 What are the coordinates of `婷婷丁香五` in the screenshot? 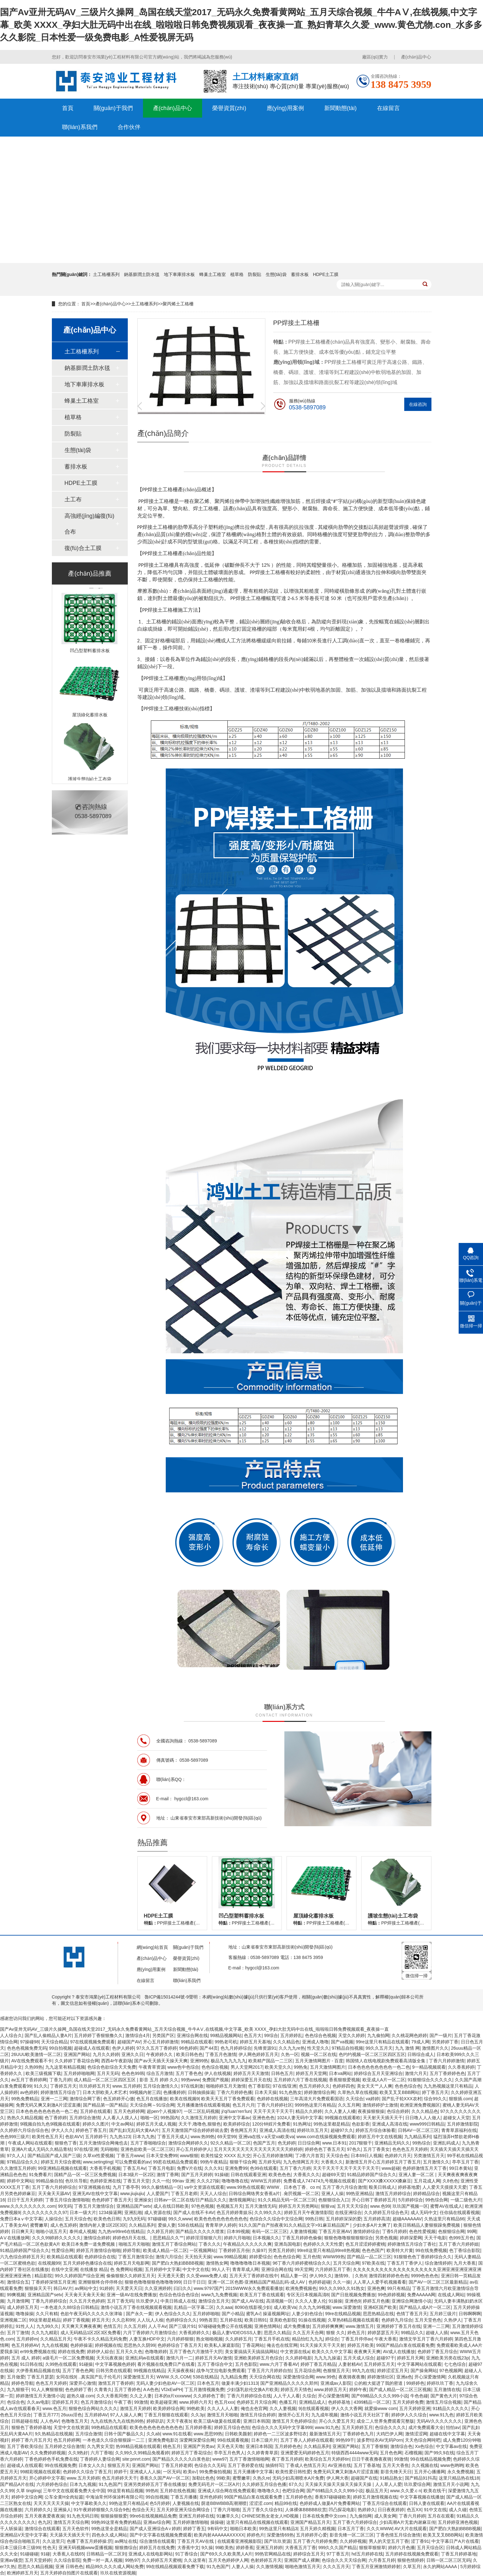 It's located at (194, 2528).